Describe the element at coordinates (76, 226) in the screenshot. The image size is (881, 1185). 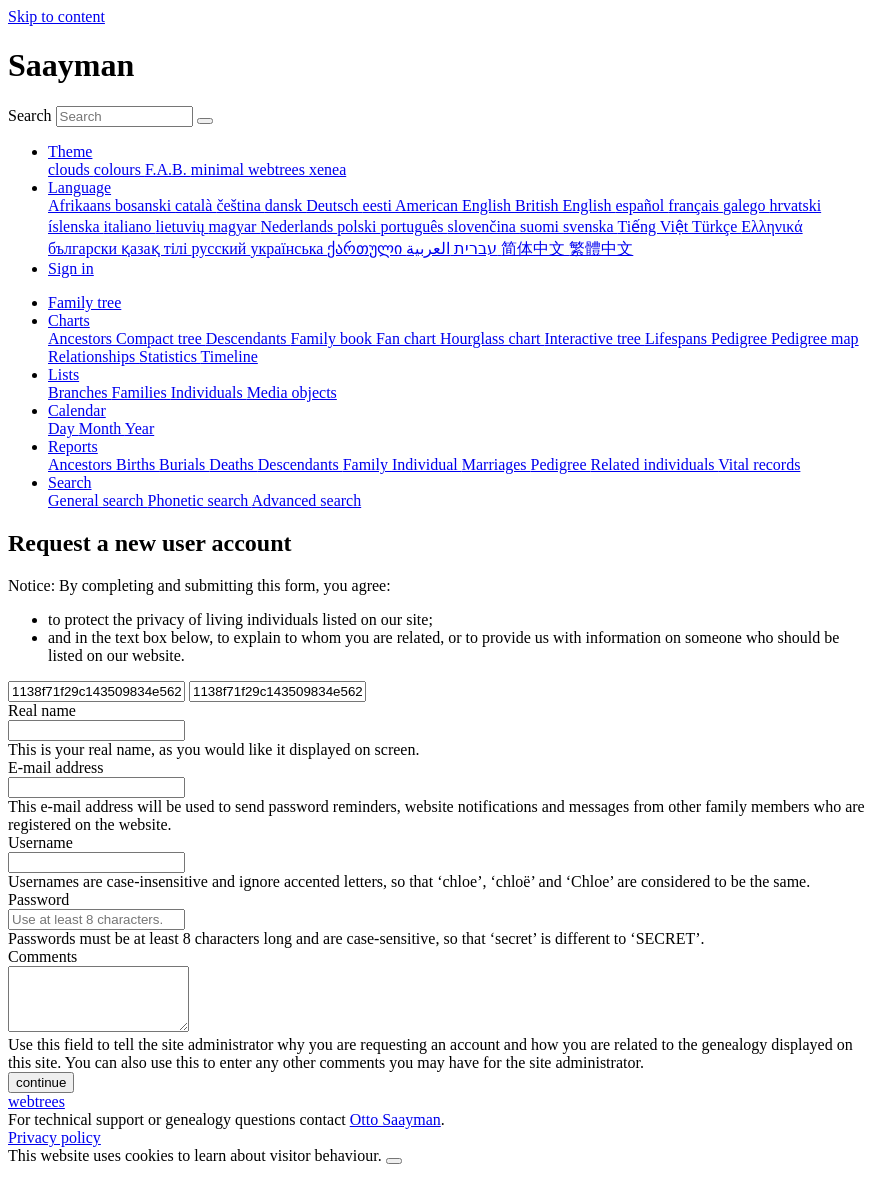
I see `íslenska [menuitem]` at that location.